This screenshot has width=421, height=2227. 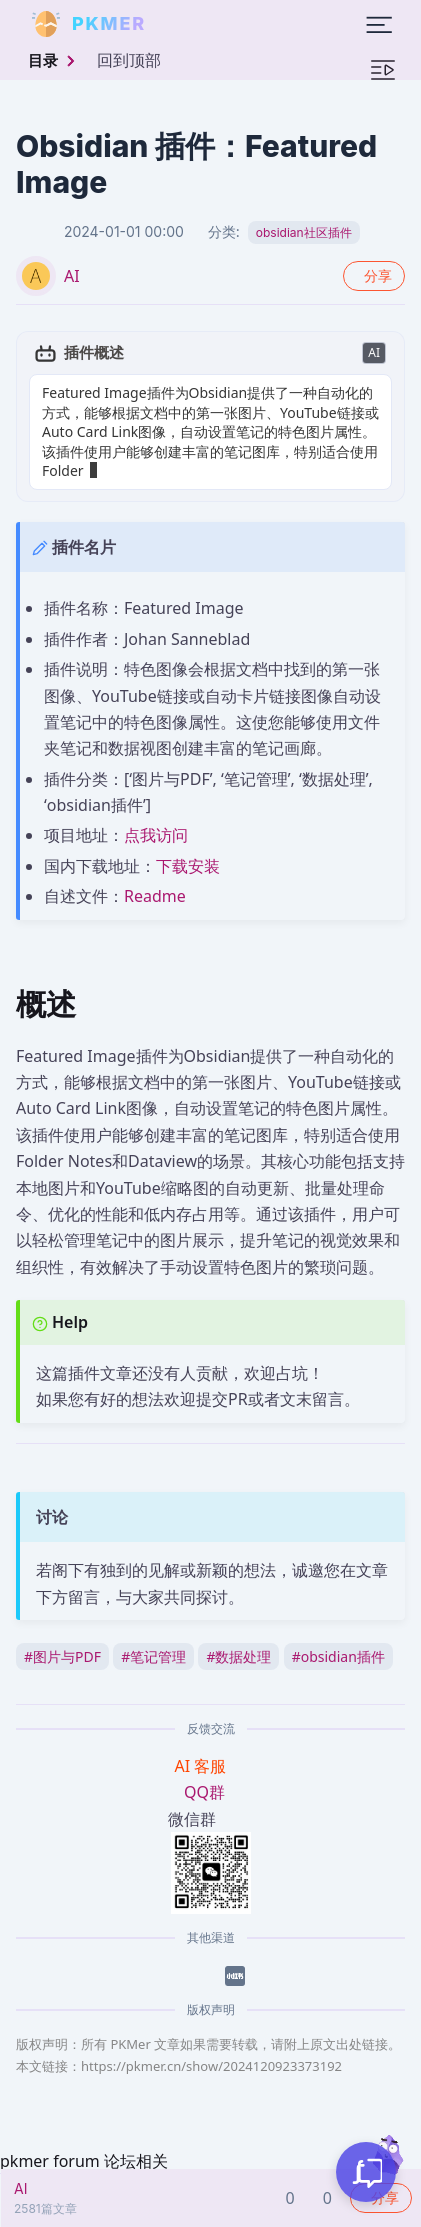 I want to click on Readme, so click(x=155, y=896).